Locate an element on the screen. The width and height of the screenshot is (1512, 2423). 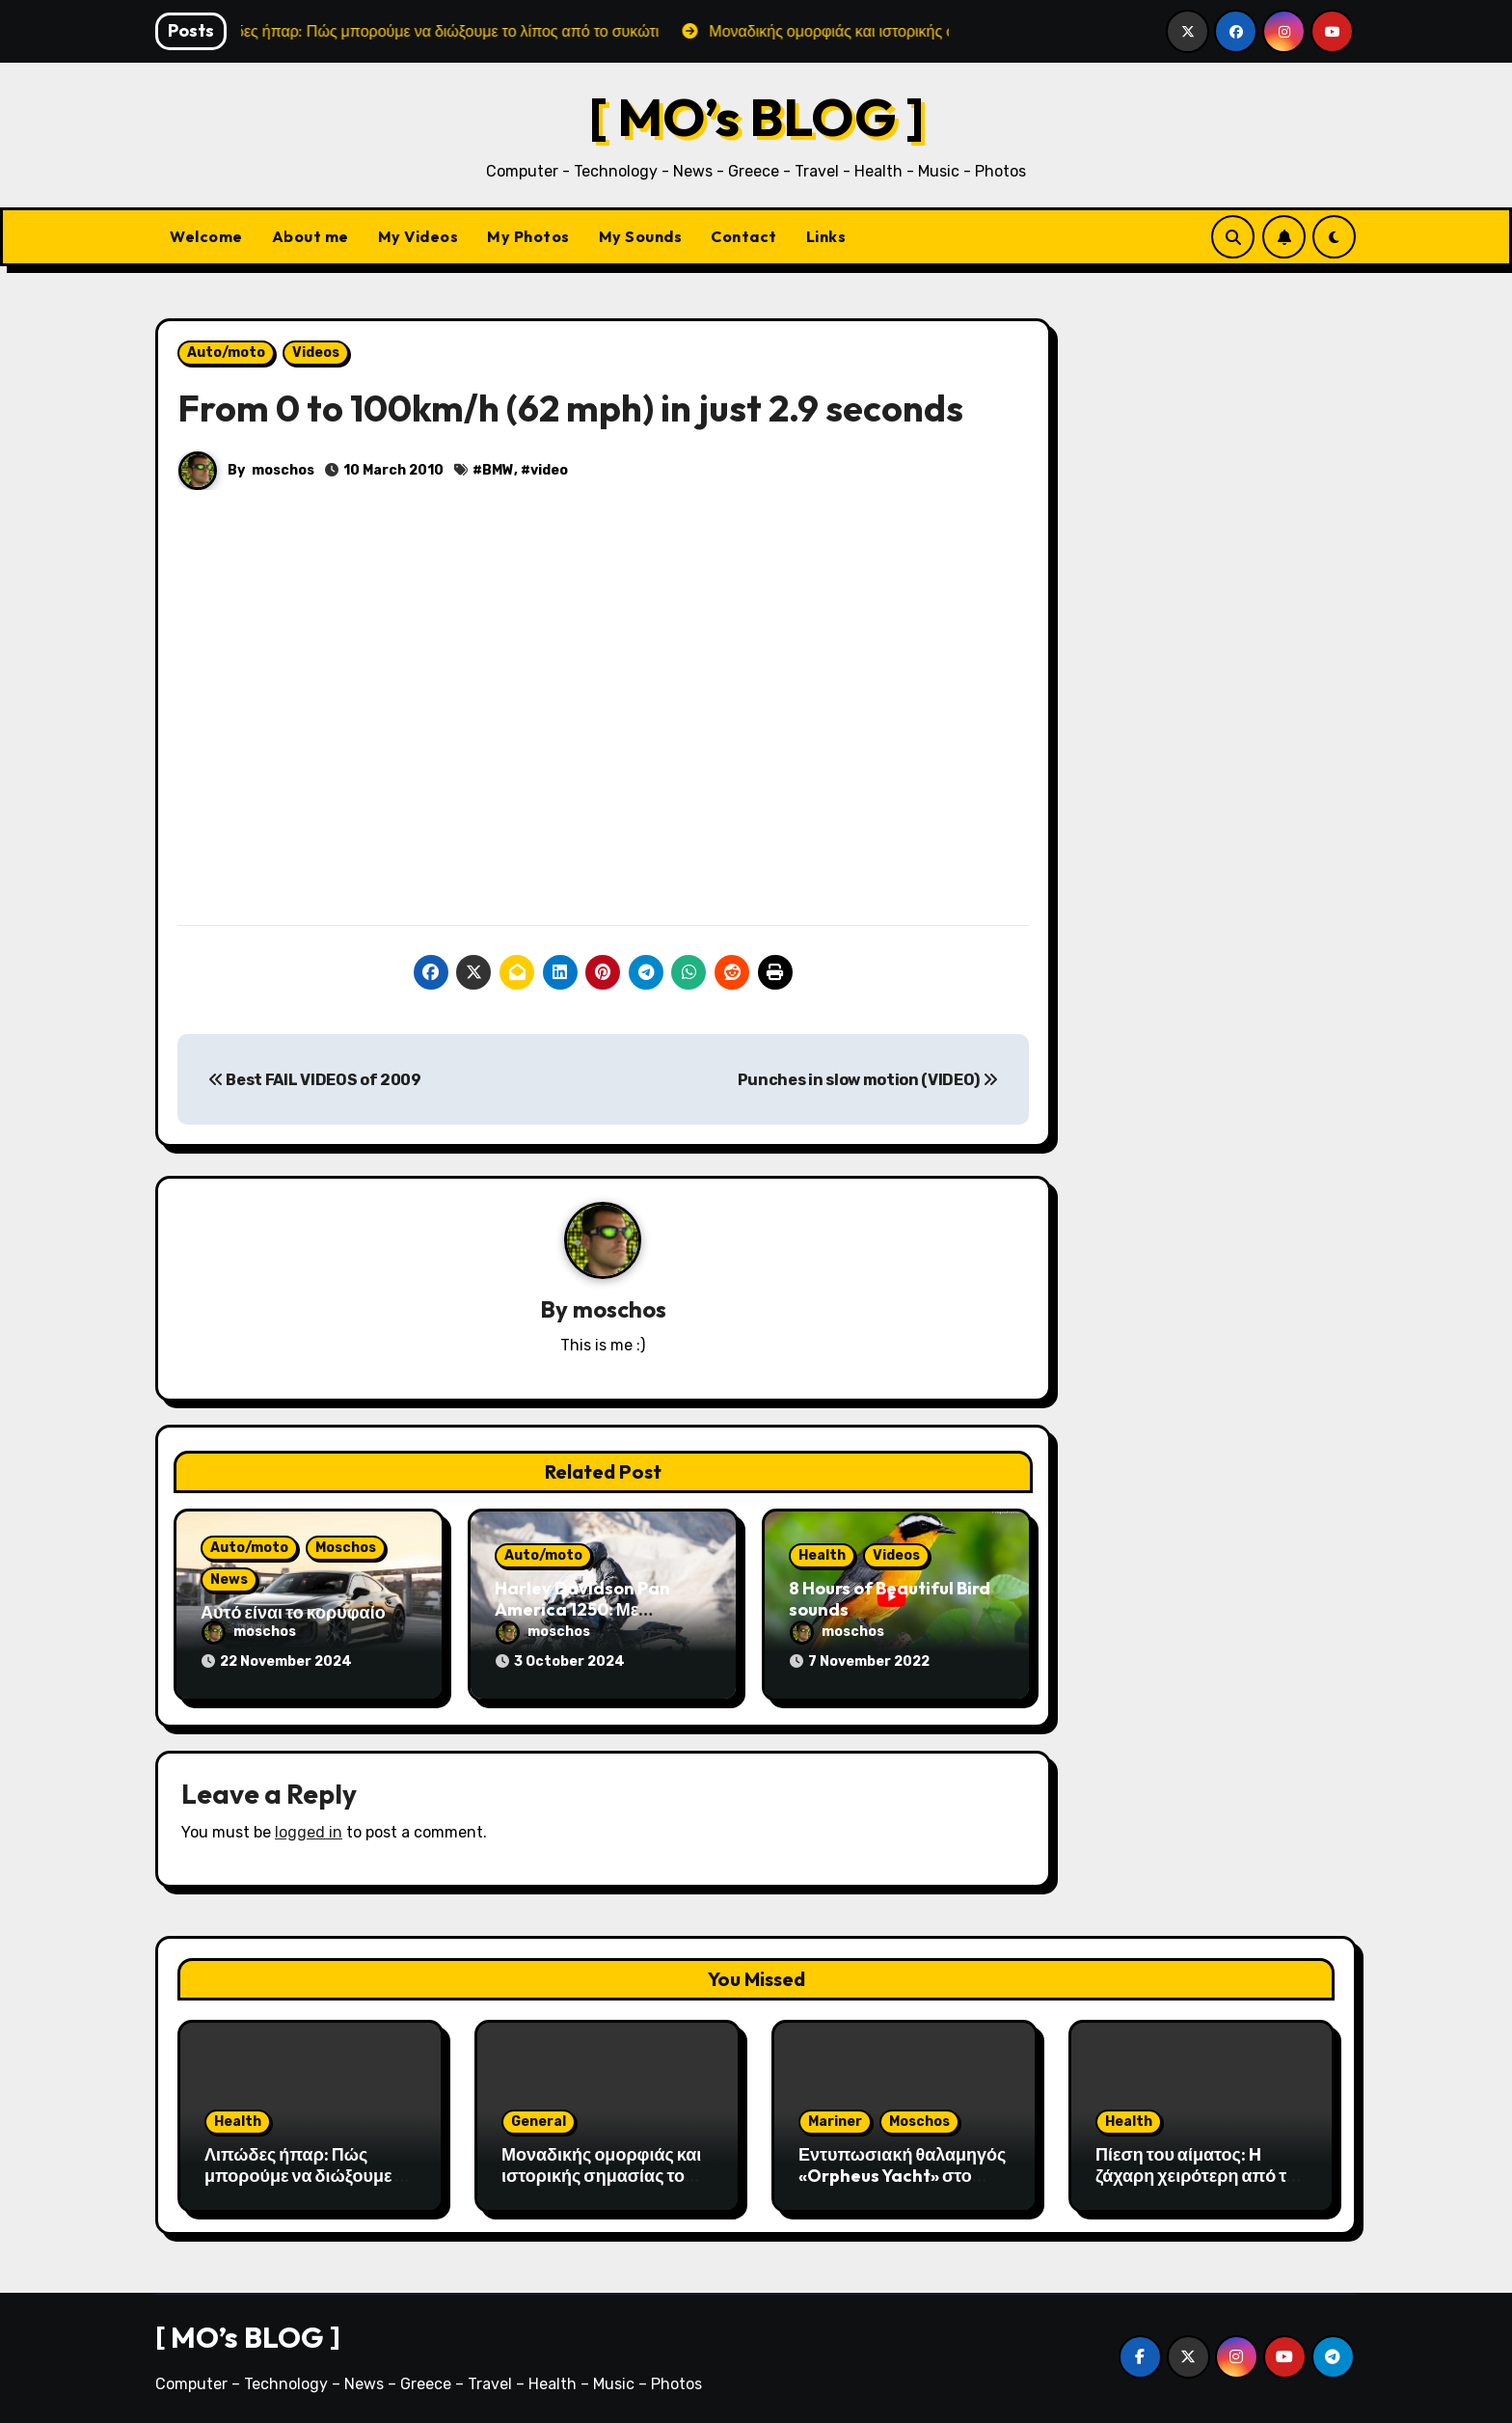
Harley Davidson Pan America 1250: Με τεχνολογία αιχμής is located at coordinates (582, 1609).